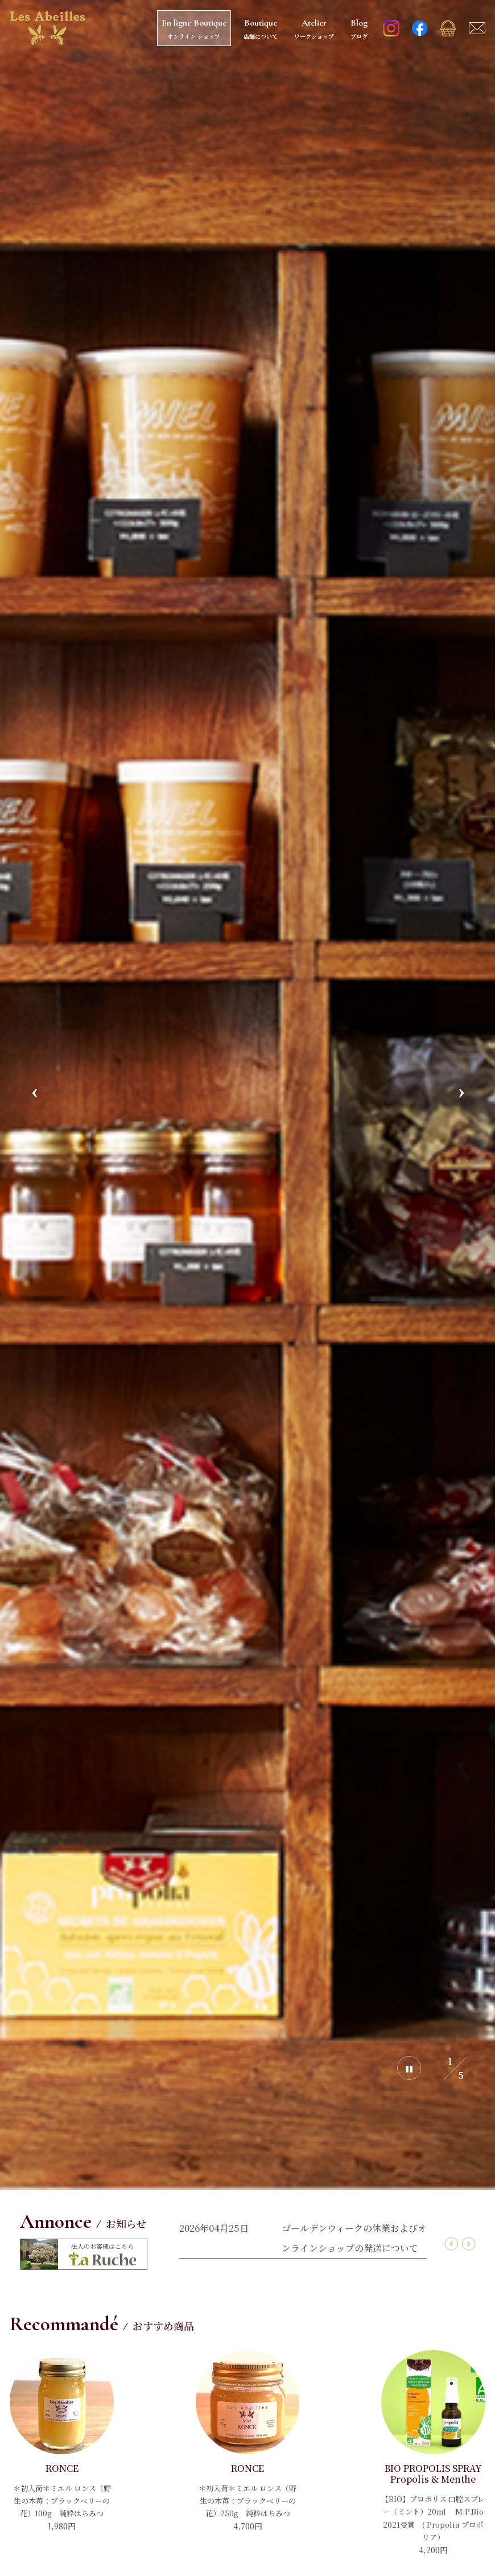  Describe the element at coordinates (247, 1095) in the screenshot. I see `[option]` at that location.